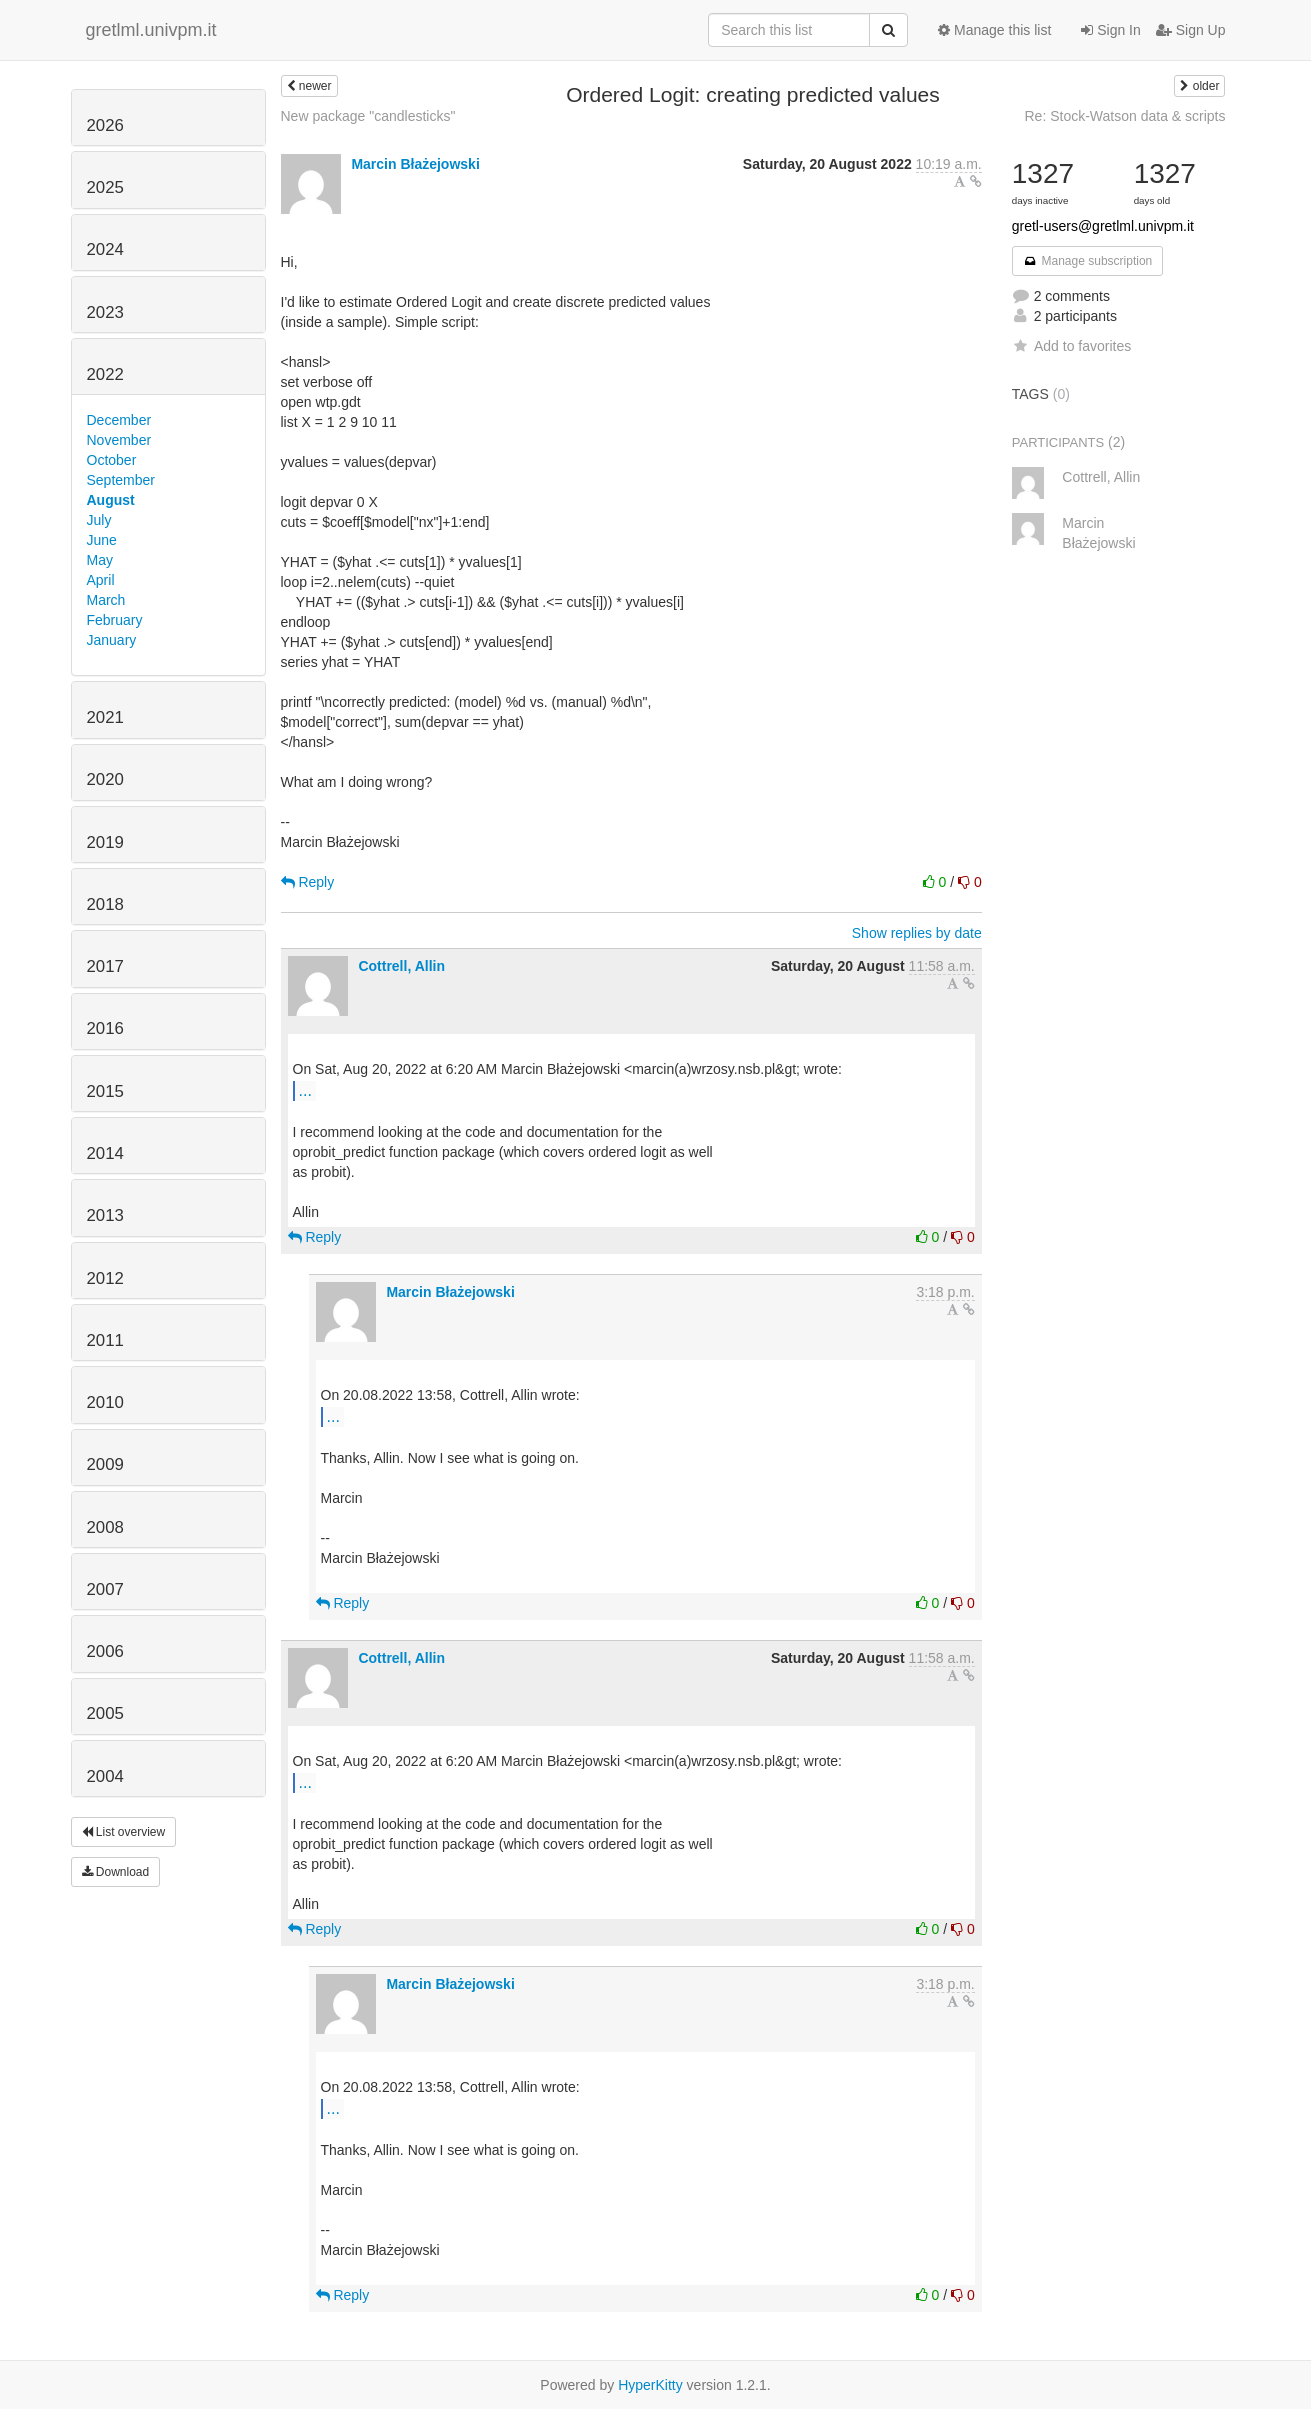 The height and width of the screenshot is (2409, 1311). Describe the element at coordinates (102, 540) in the screenshot. I see `June` at that location.